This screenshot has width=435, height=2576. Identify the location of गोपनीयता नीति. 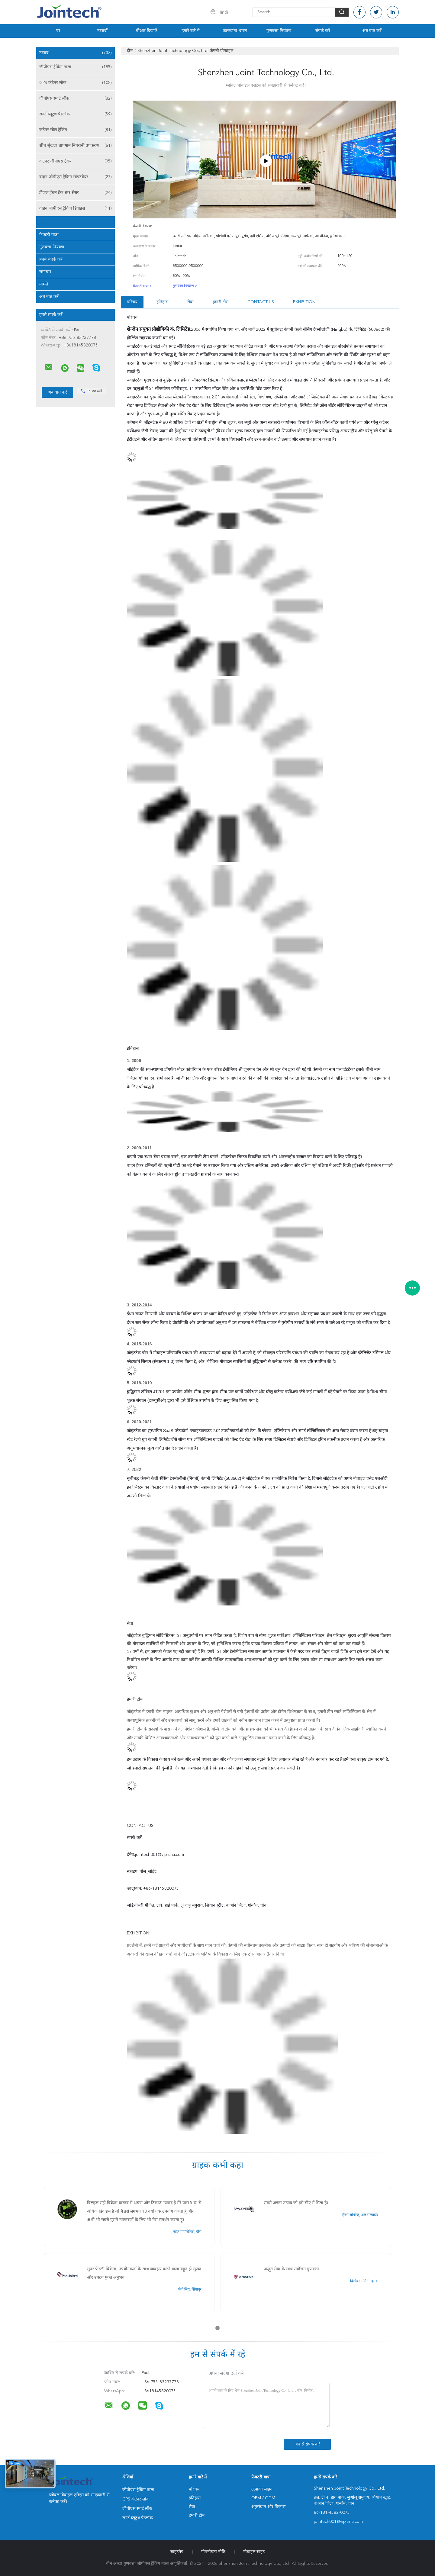
(213, 2552).